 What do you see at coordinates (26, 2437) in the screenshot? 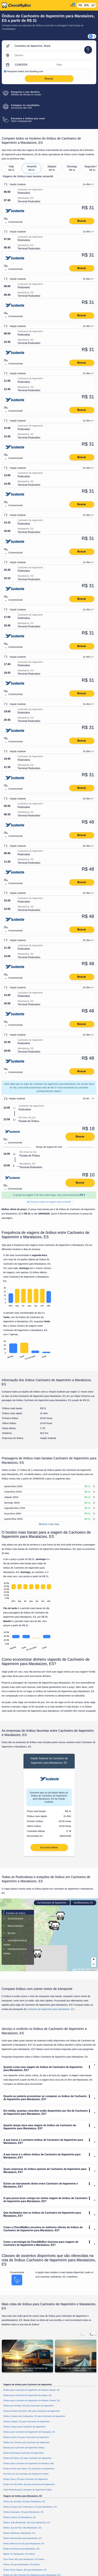
I see `Ônibus Iconha, ES para Cachoeiro de Itapemirim` at bounding box center [26, 2437].